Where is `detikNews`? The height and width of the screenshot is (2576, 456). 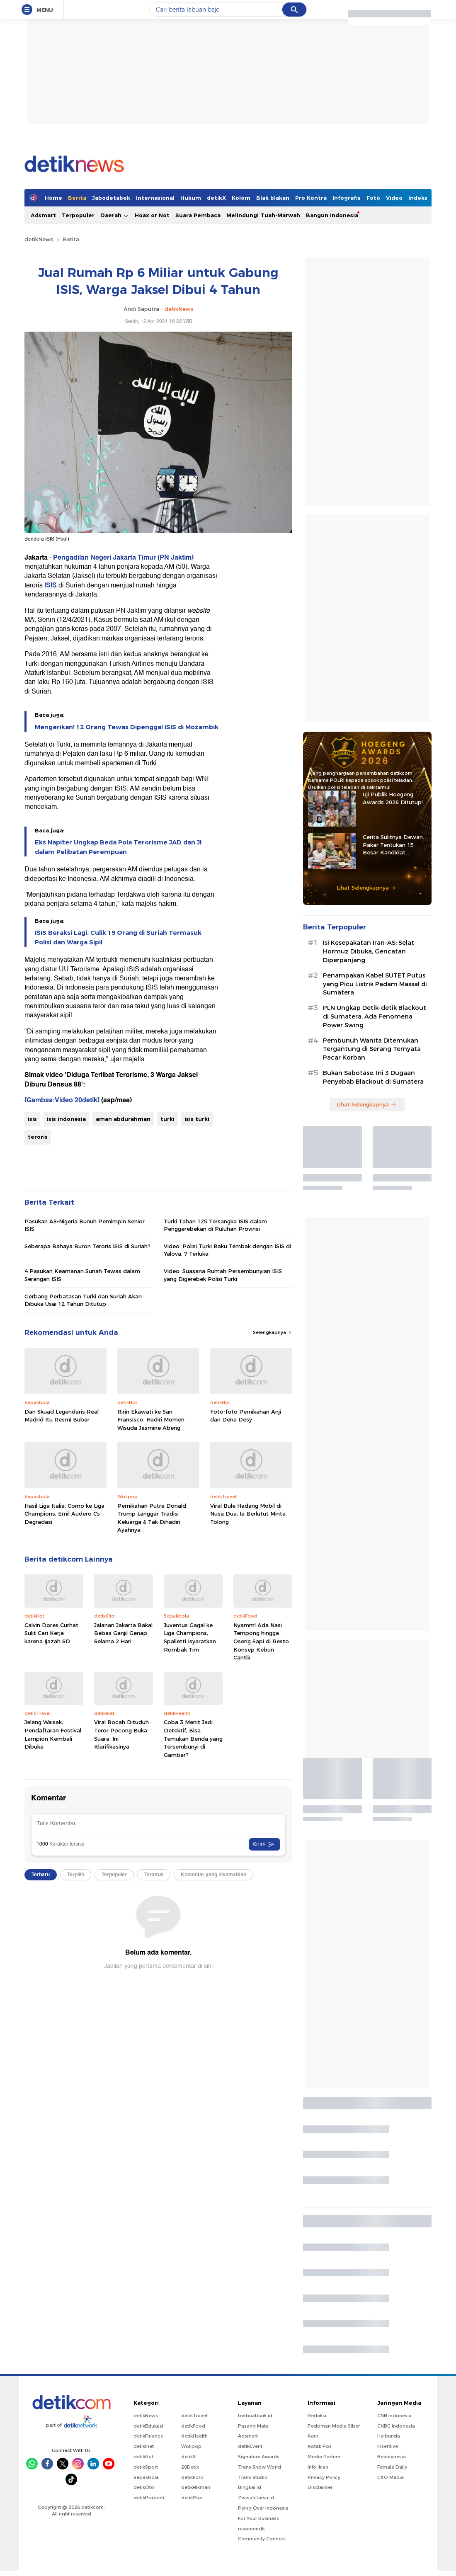
detikNews is located at coordinates (38, 239).